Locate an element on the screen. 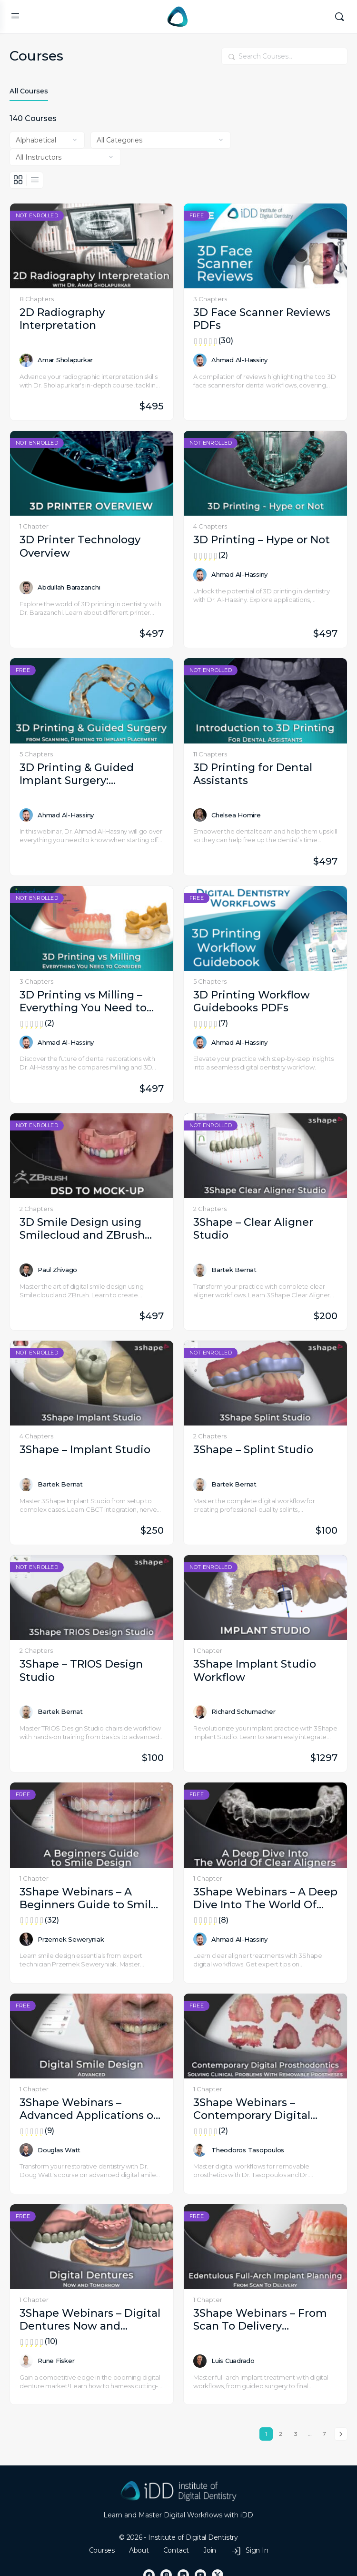 Image resolution: width=357 pixels, height=2576 pixels. [Search] is located at coordinates (339, 16).